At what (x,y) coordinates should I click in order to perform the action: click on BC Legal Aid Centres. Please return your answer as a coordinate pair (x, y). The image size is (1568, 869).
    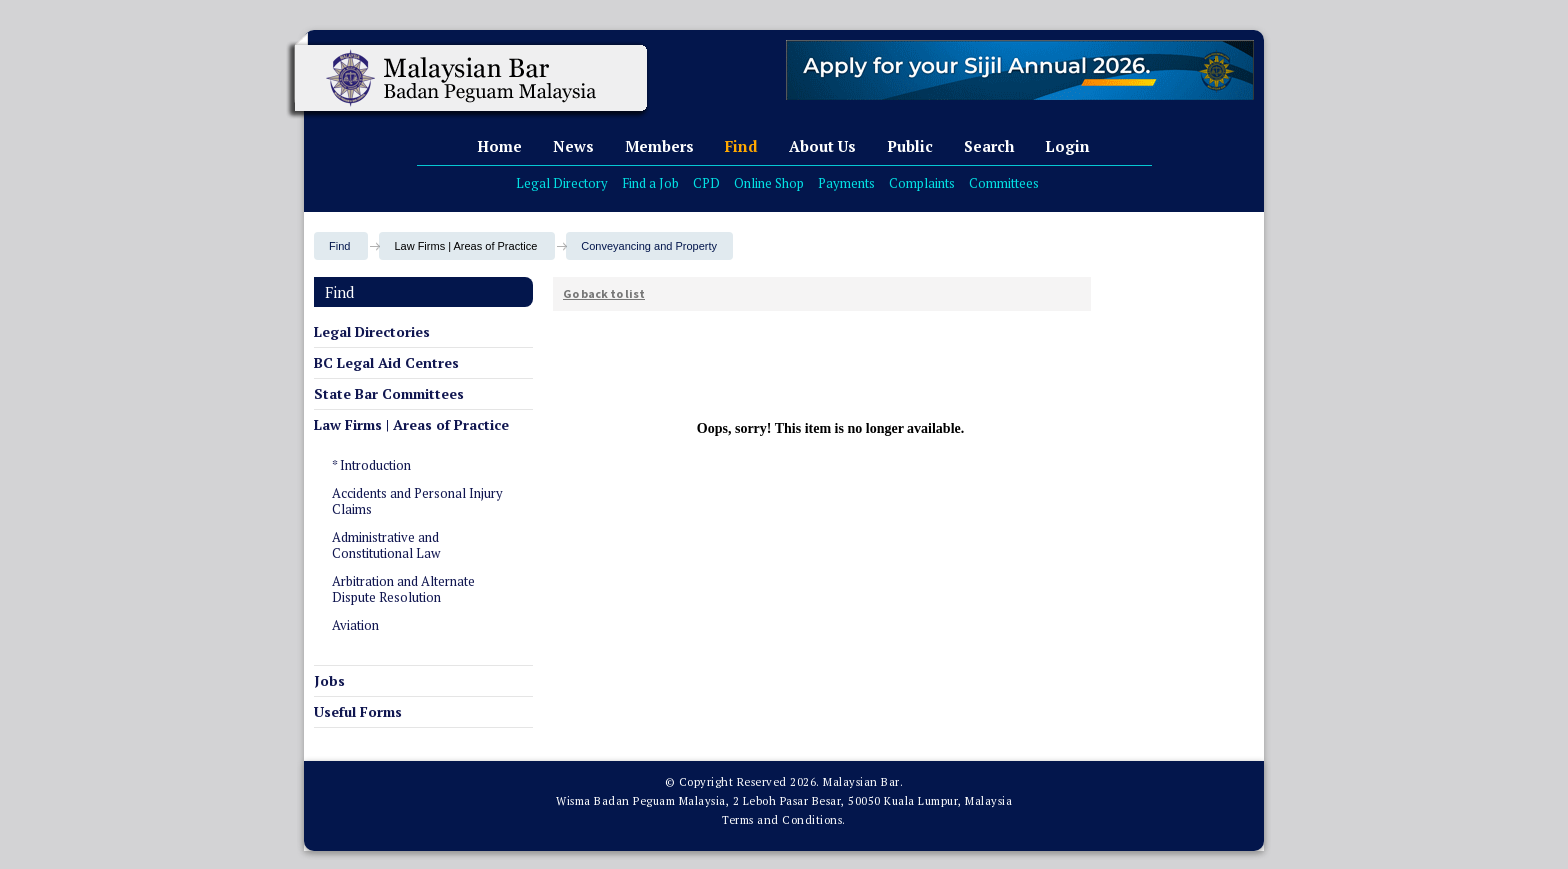
    Looking at the image, I should click on (386, 362).